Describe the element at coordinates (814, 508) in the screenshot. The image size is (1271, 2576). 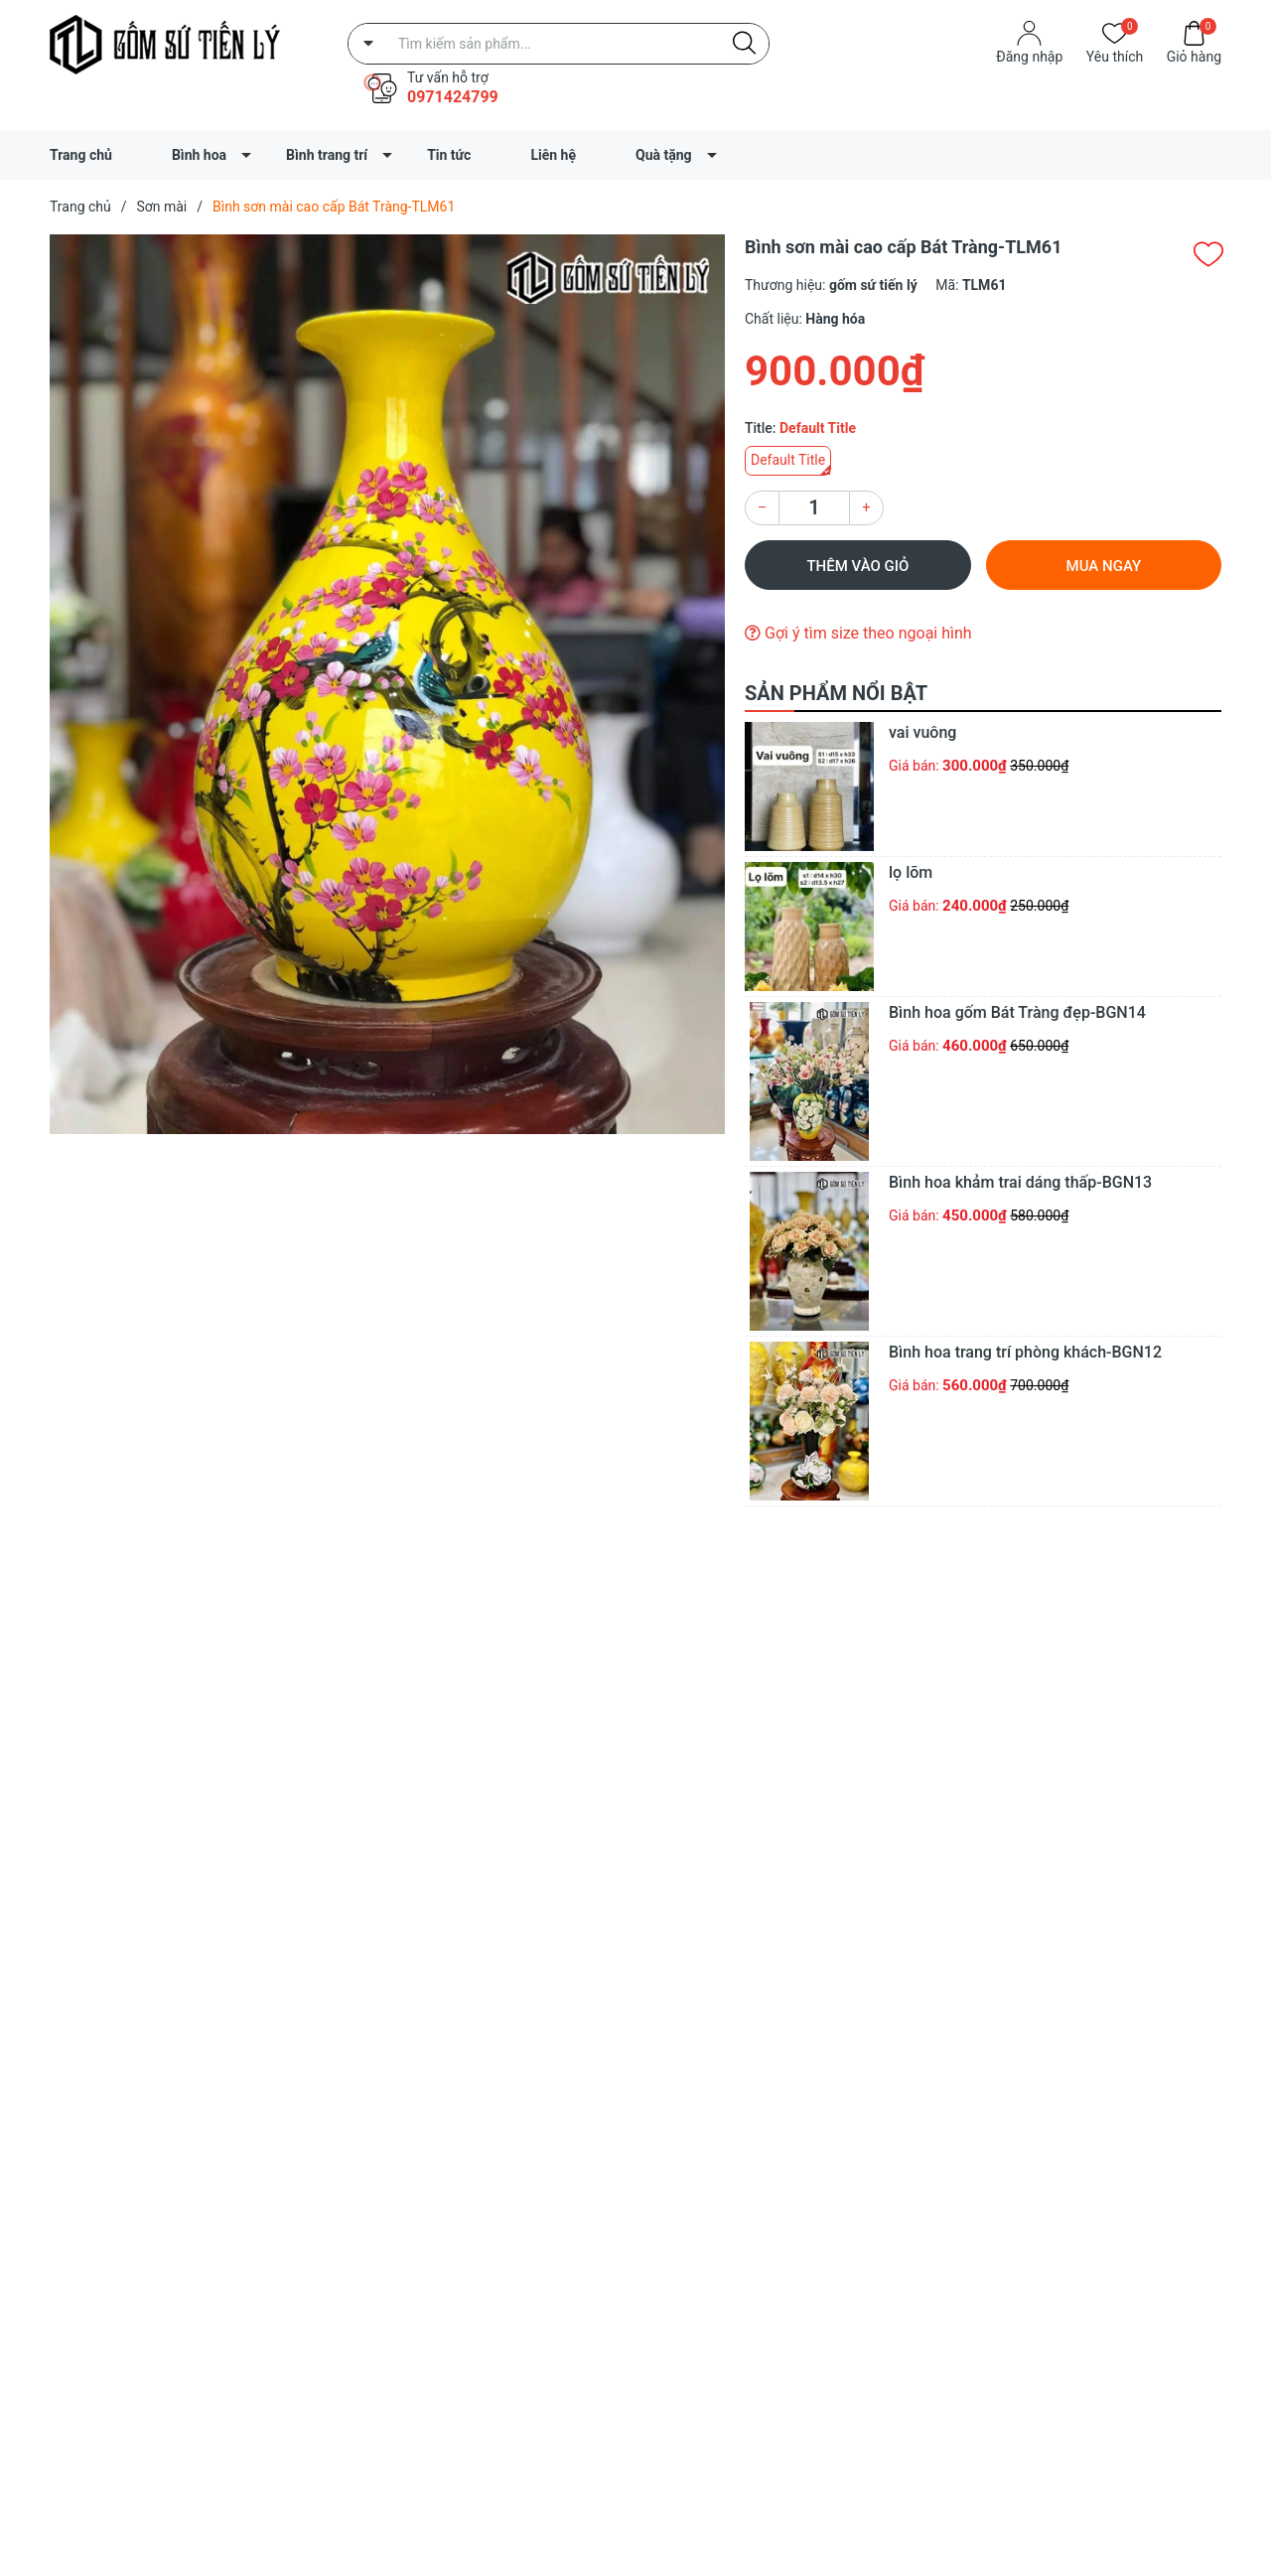
I see `[Số lượng]` at that location.